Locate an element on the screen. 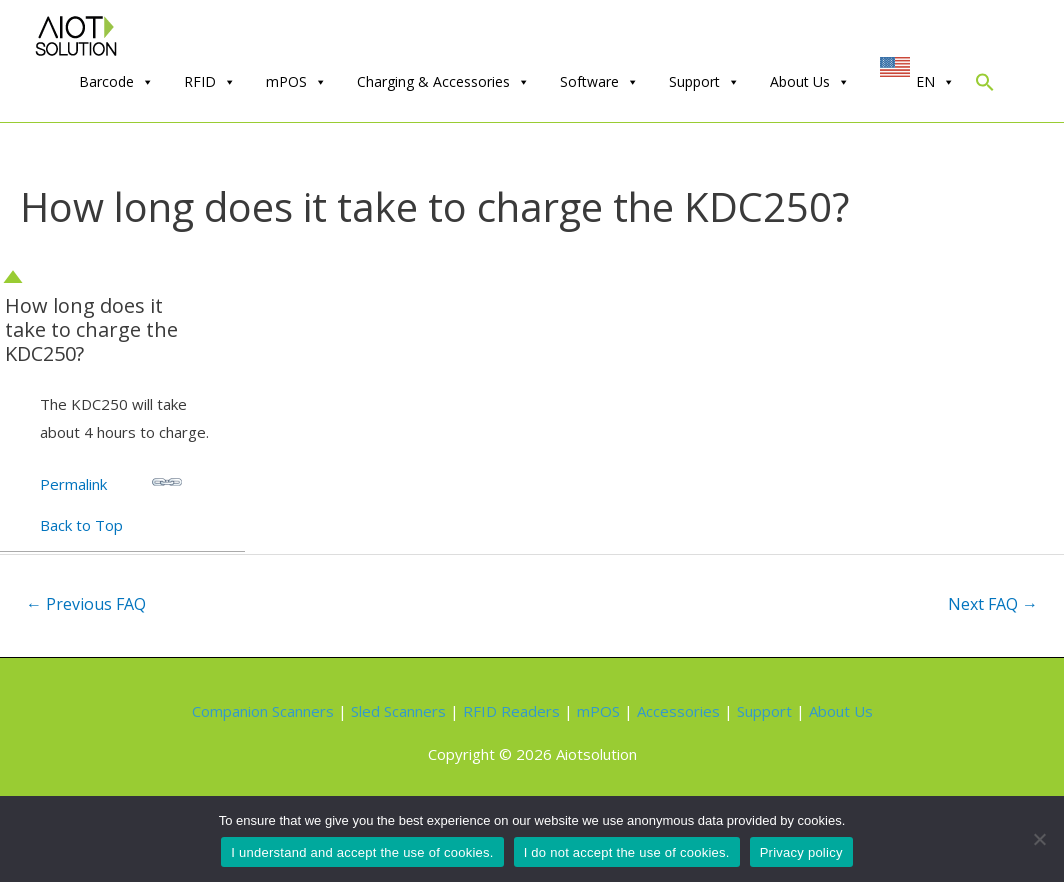 The height and width of the screenshot is (882, 1064). Charging & Accessories is located at coordinates (443, 82).